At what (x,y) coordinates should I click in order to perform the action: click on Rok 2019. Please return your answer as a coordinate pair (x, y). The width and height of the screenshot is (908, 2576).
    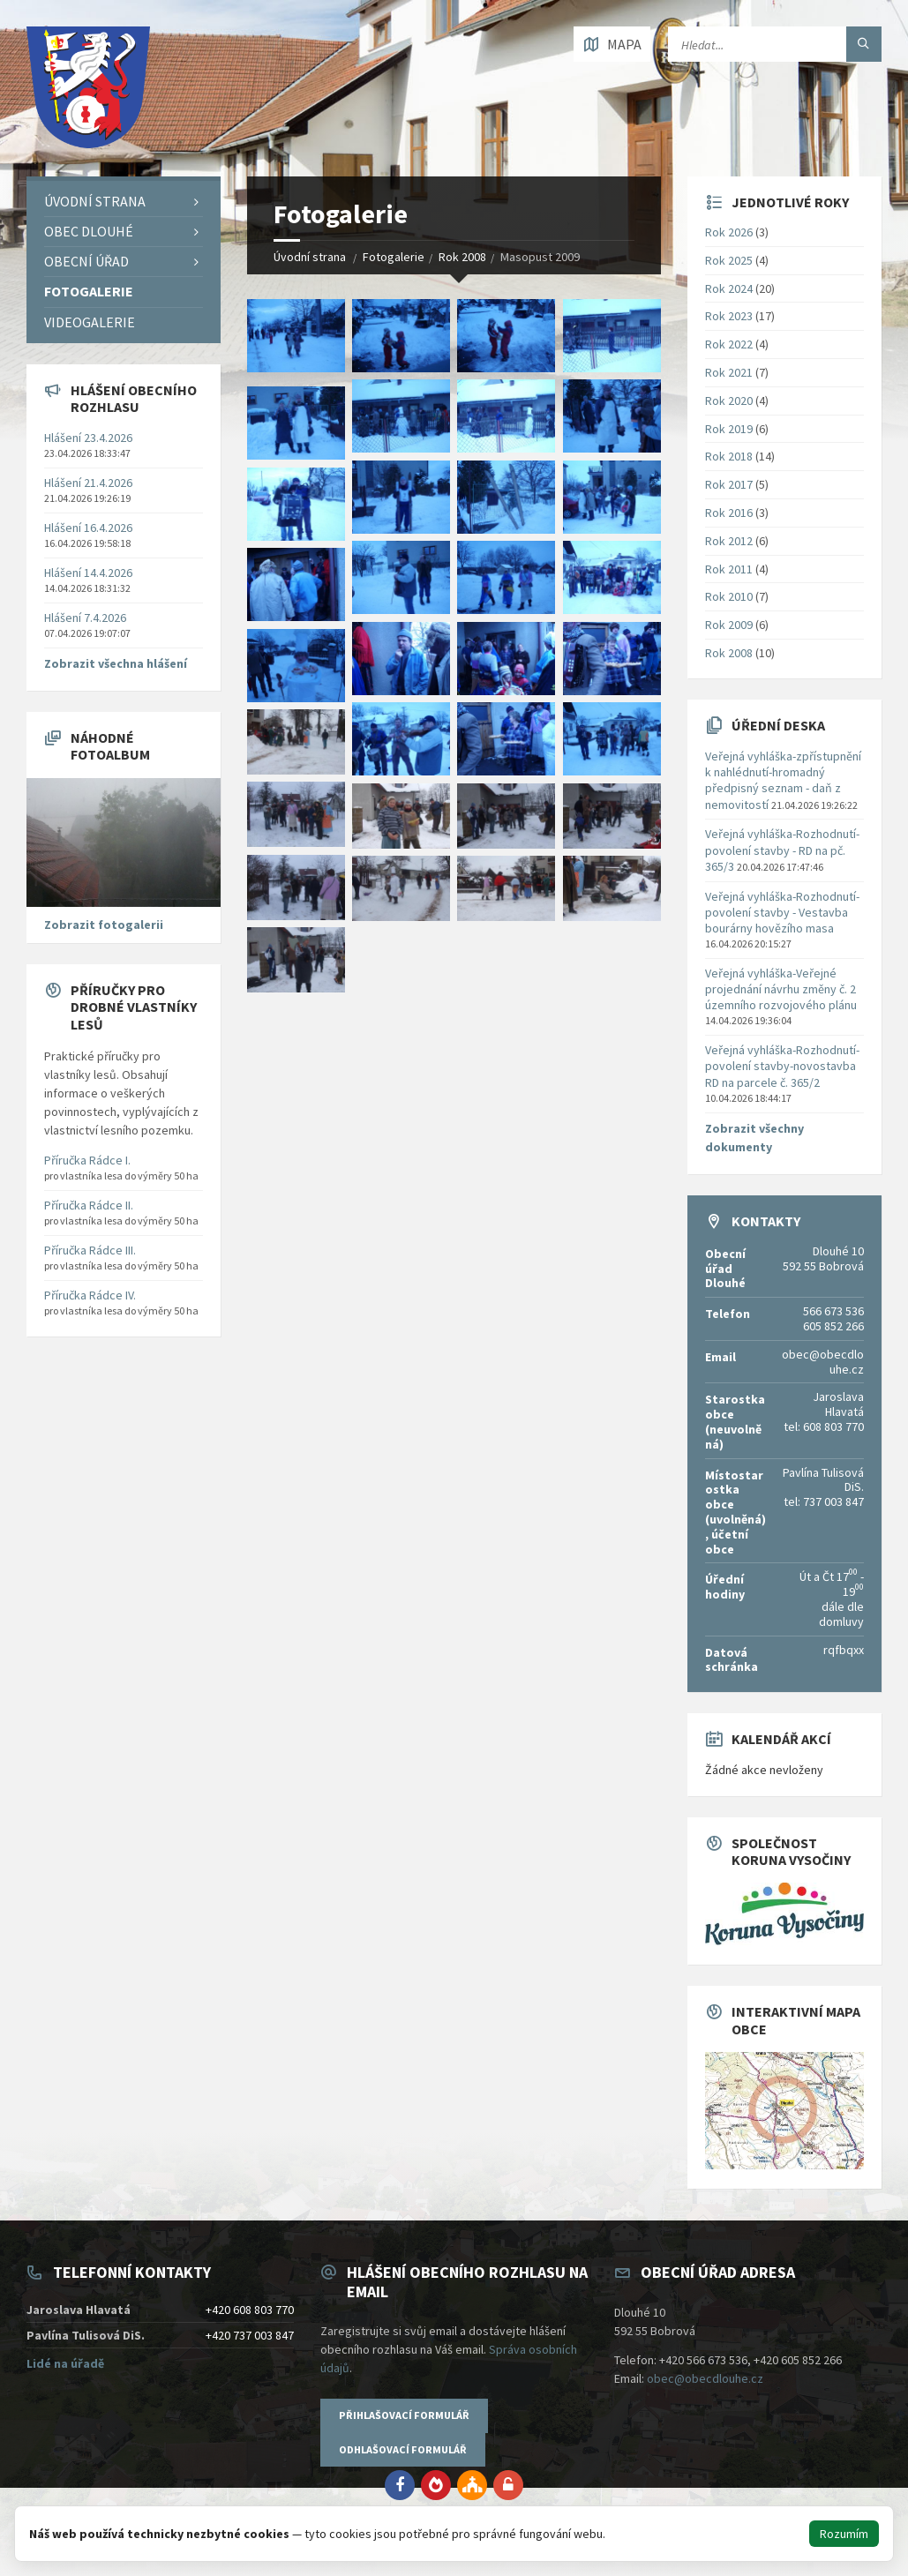
    Looking at the image, I should click on (729, 429).